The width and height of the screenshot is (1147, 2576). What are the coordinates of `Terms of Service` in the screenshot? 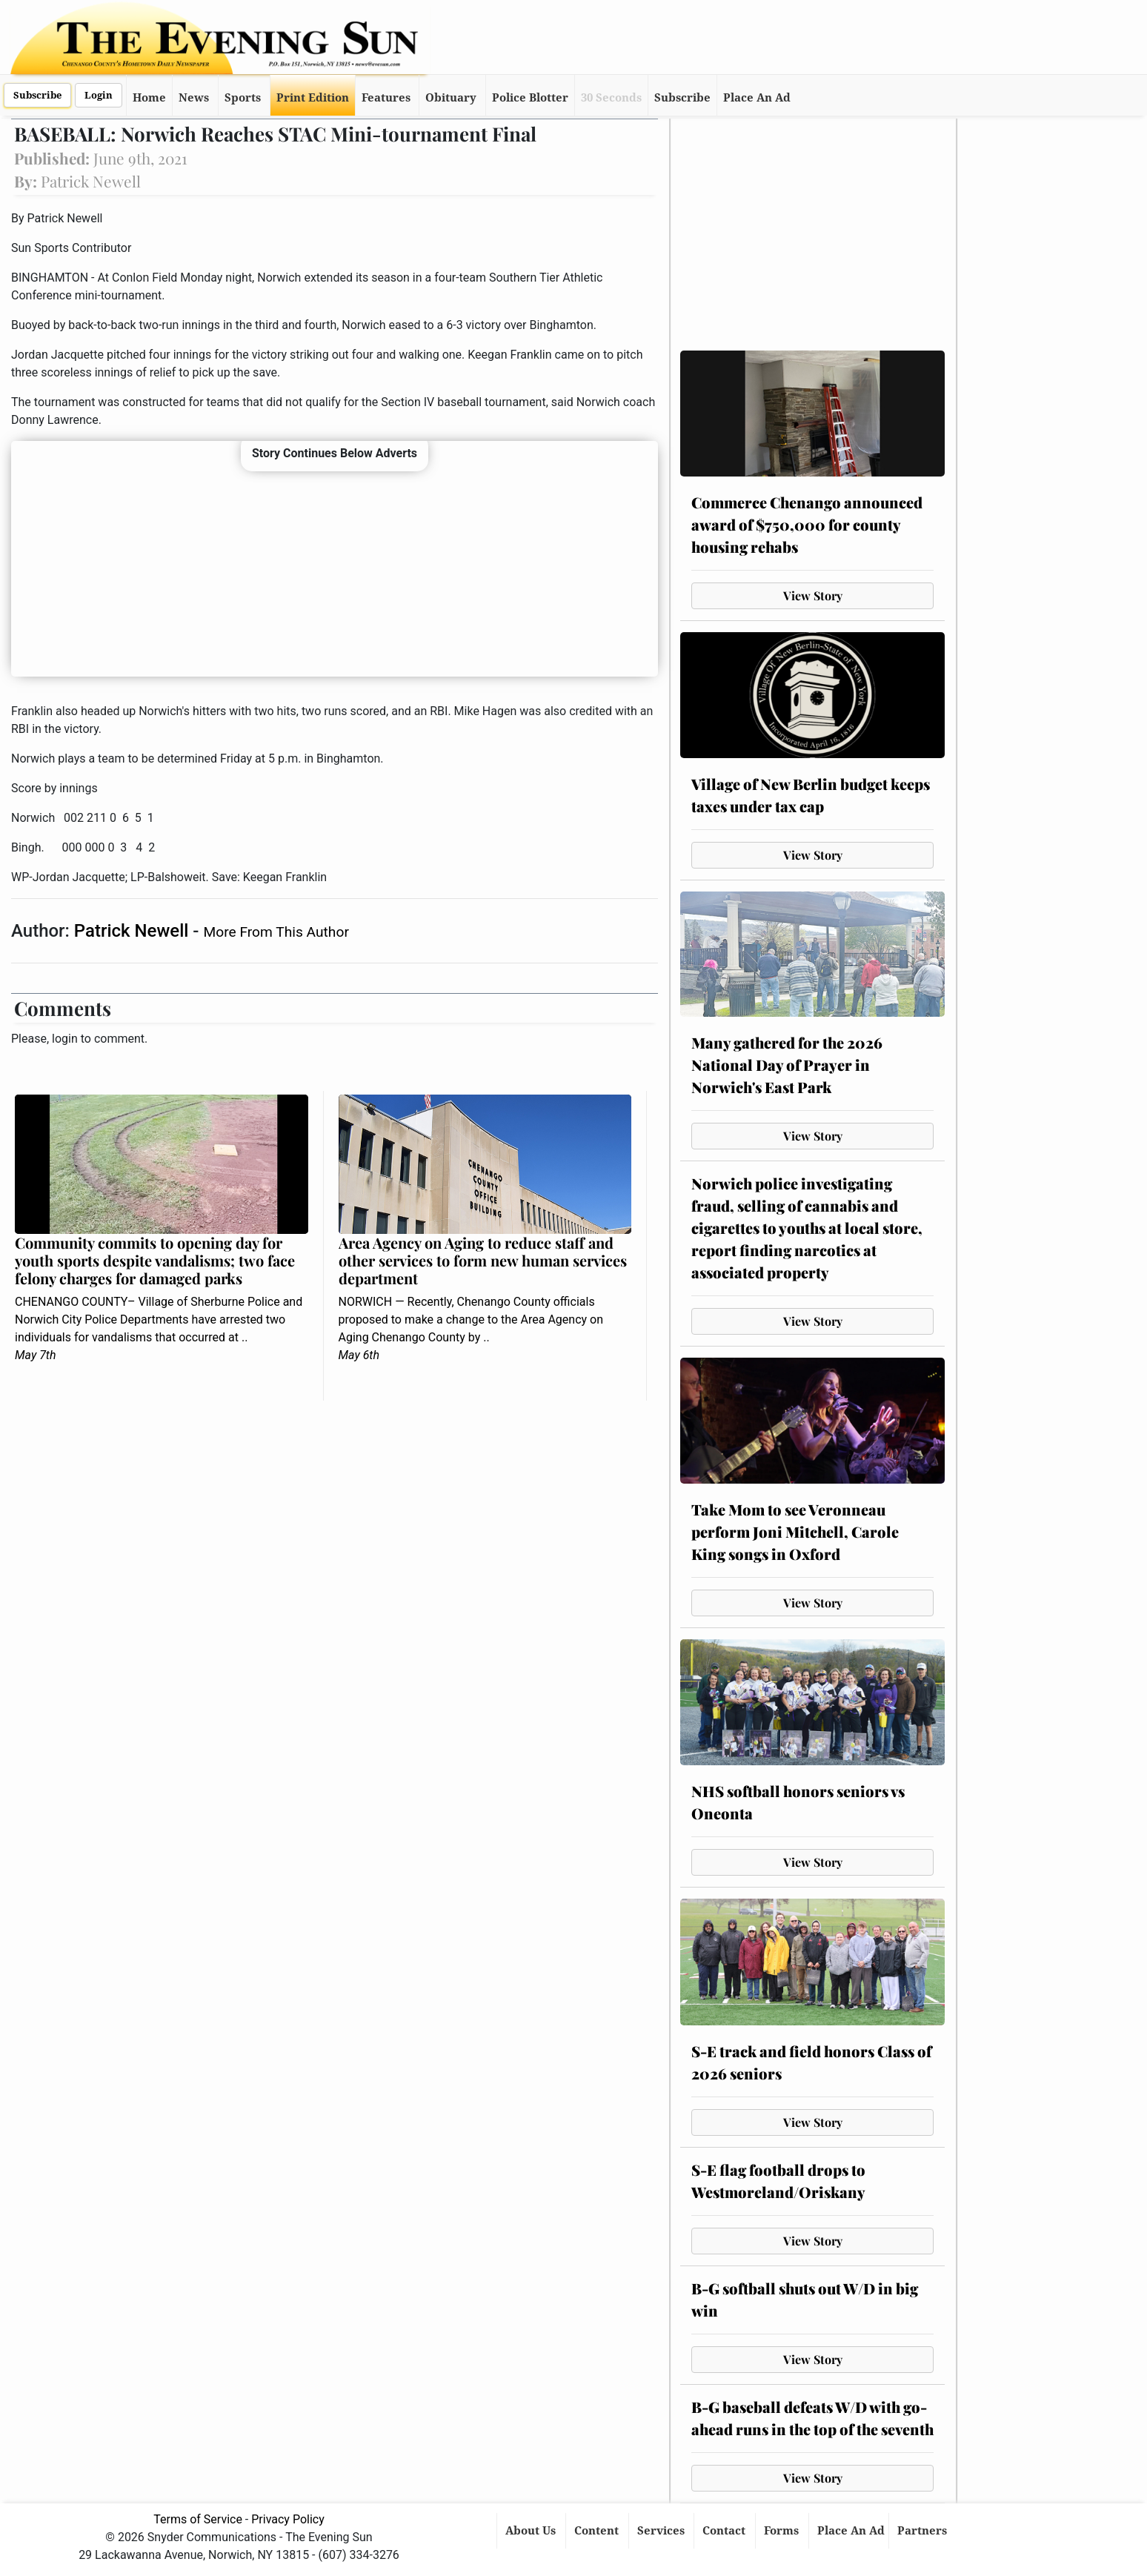 It's located at (197, 2519).